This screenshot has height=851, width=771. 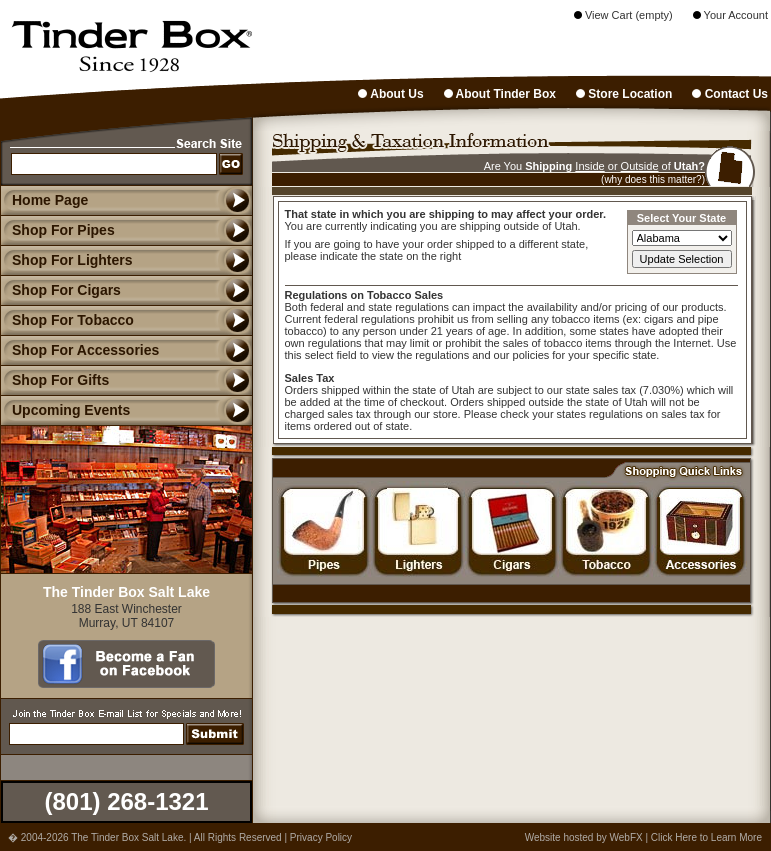 What do you see at coordinates (730, 94) in the screenshot?
I see `Contact Us` at bounding box center [730, 94].